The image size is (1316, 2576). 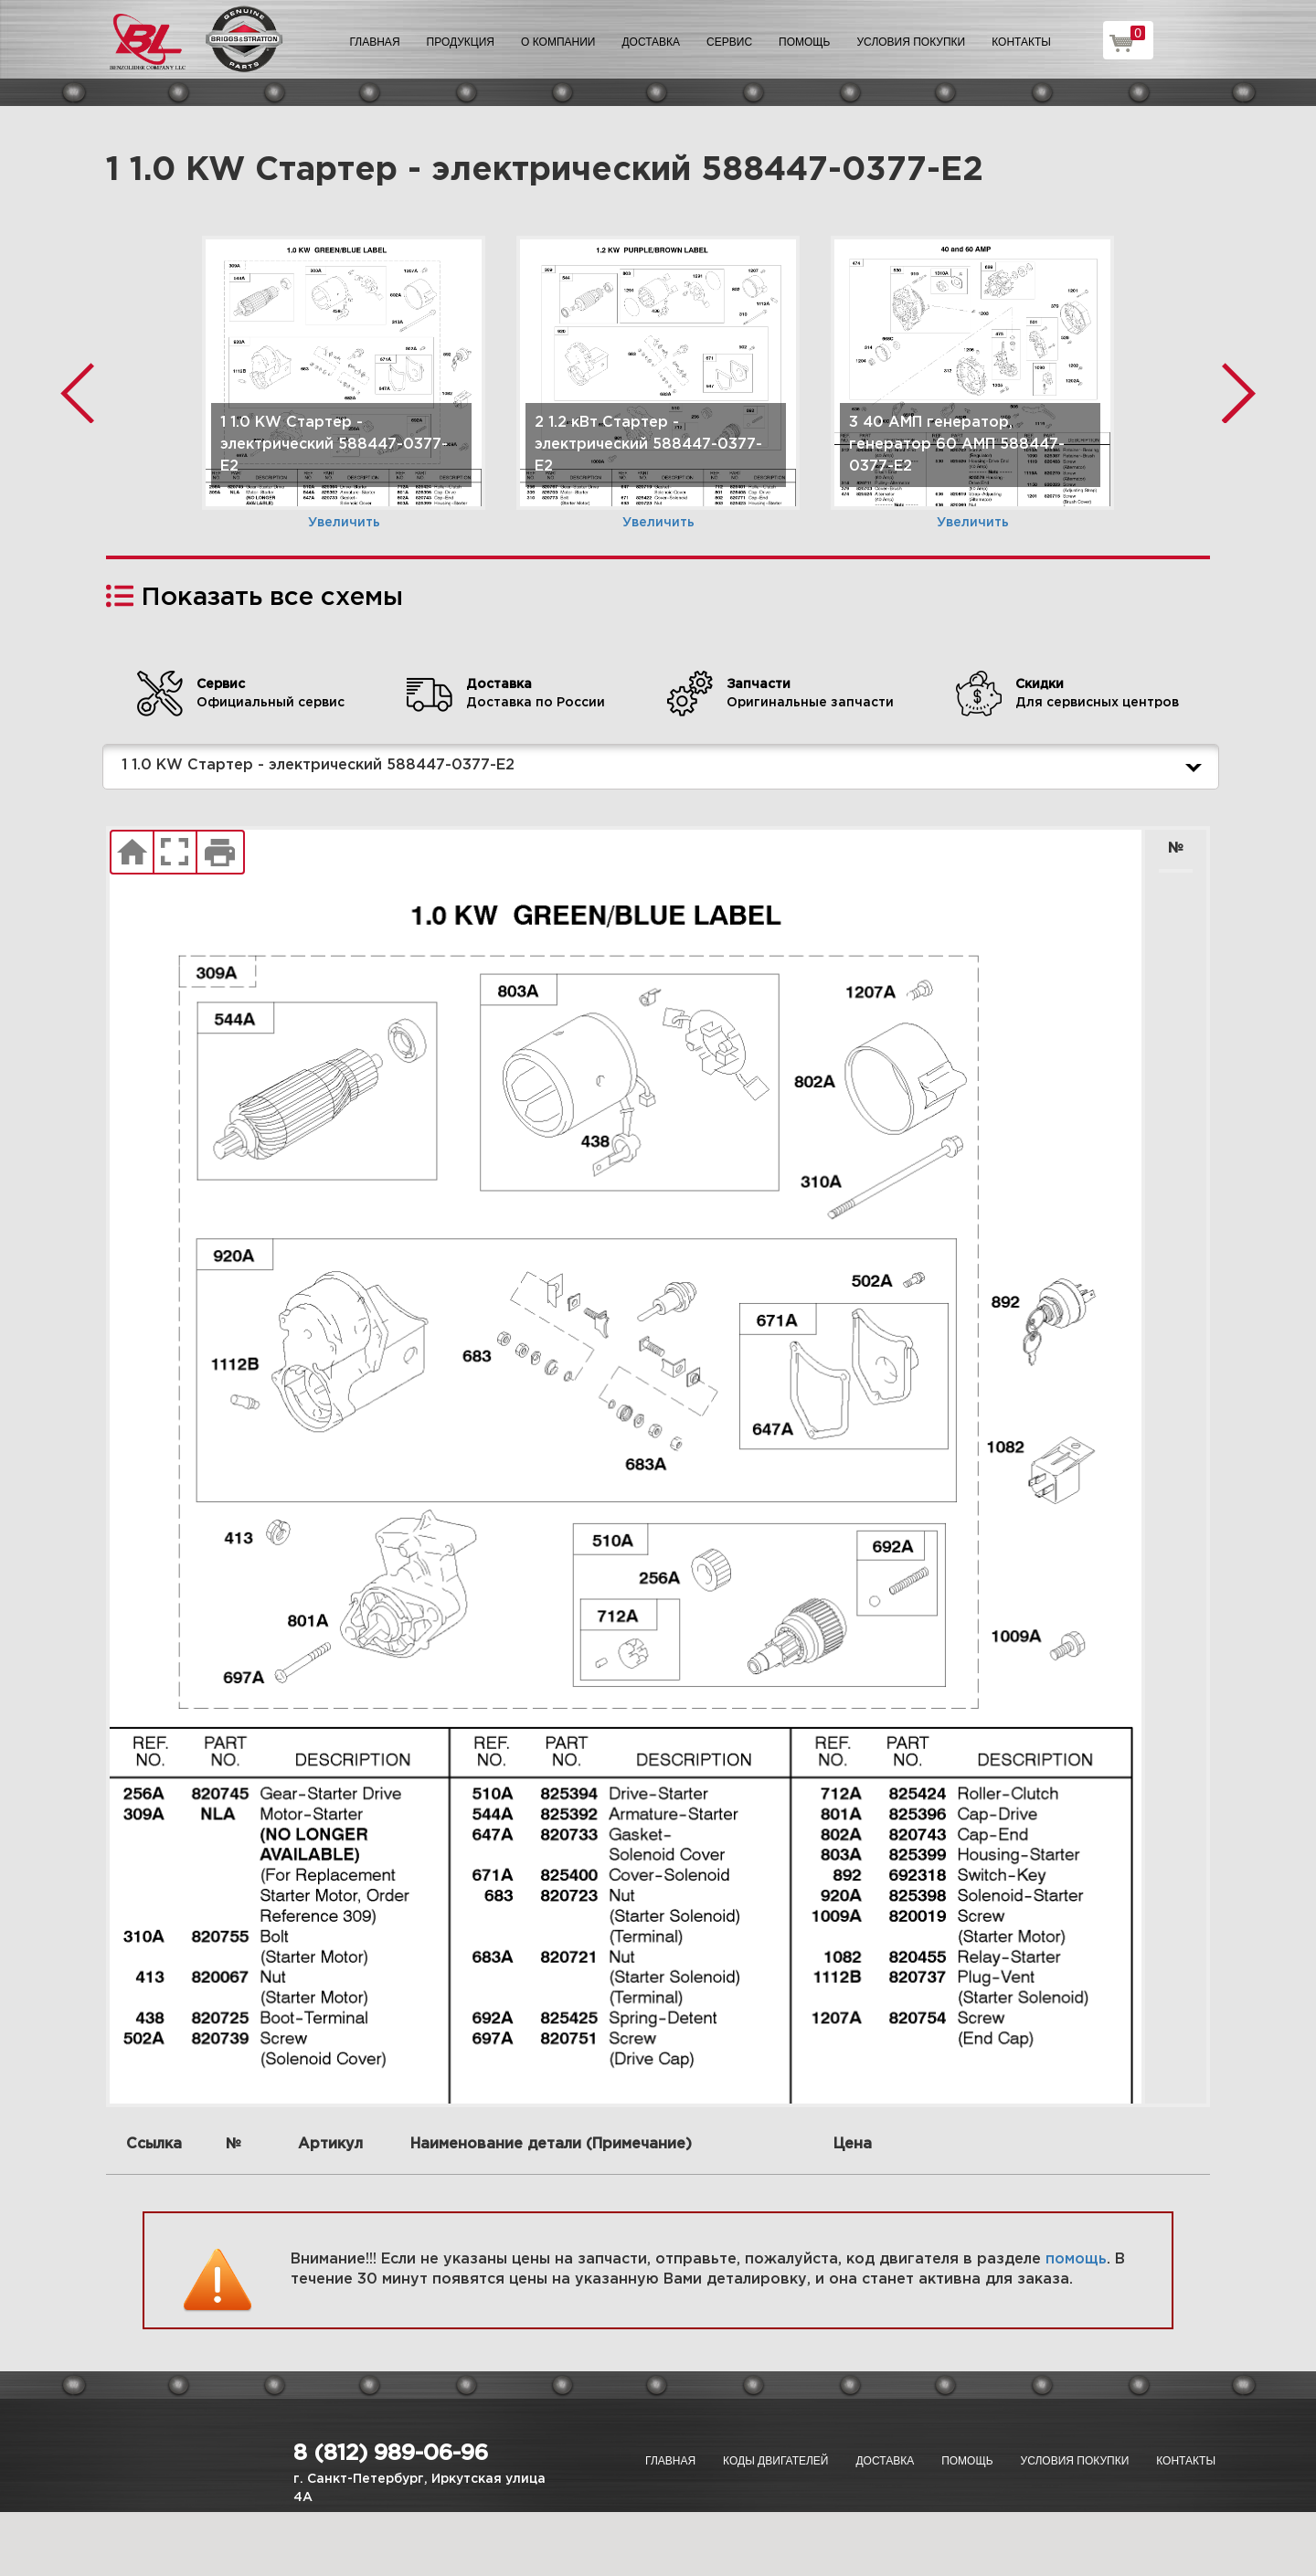 What do you see at coordinates (911, 42) in the screenshot?
I see `Условия покупки` at bounding box center [911, 42].